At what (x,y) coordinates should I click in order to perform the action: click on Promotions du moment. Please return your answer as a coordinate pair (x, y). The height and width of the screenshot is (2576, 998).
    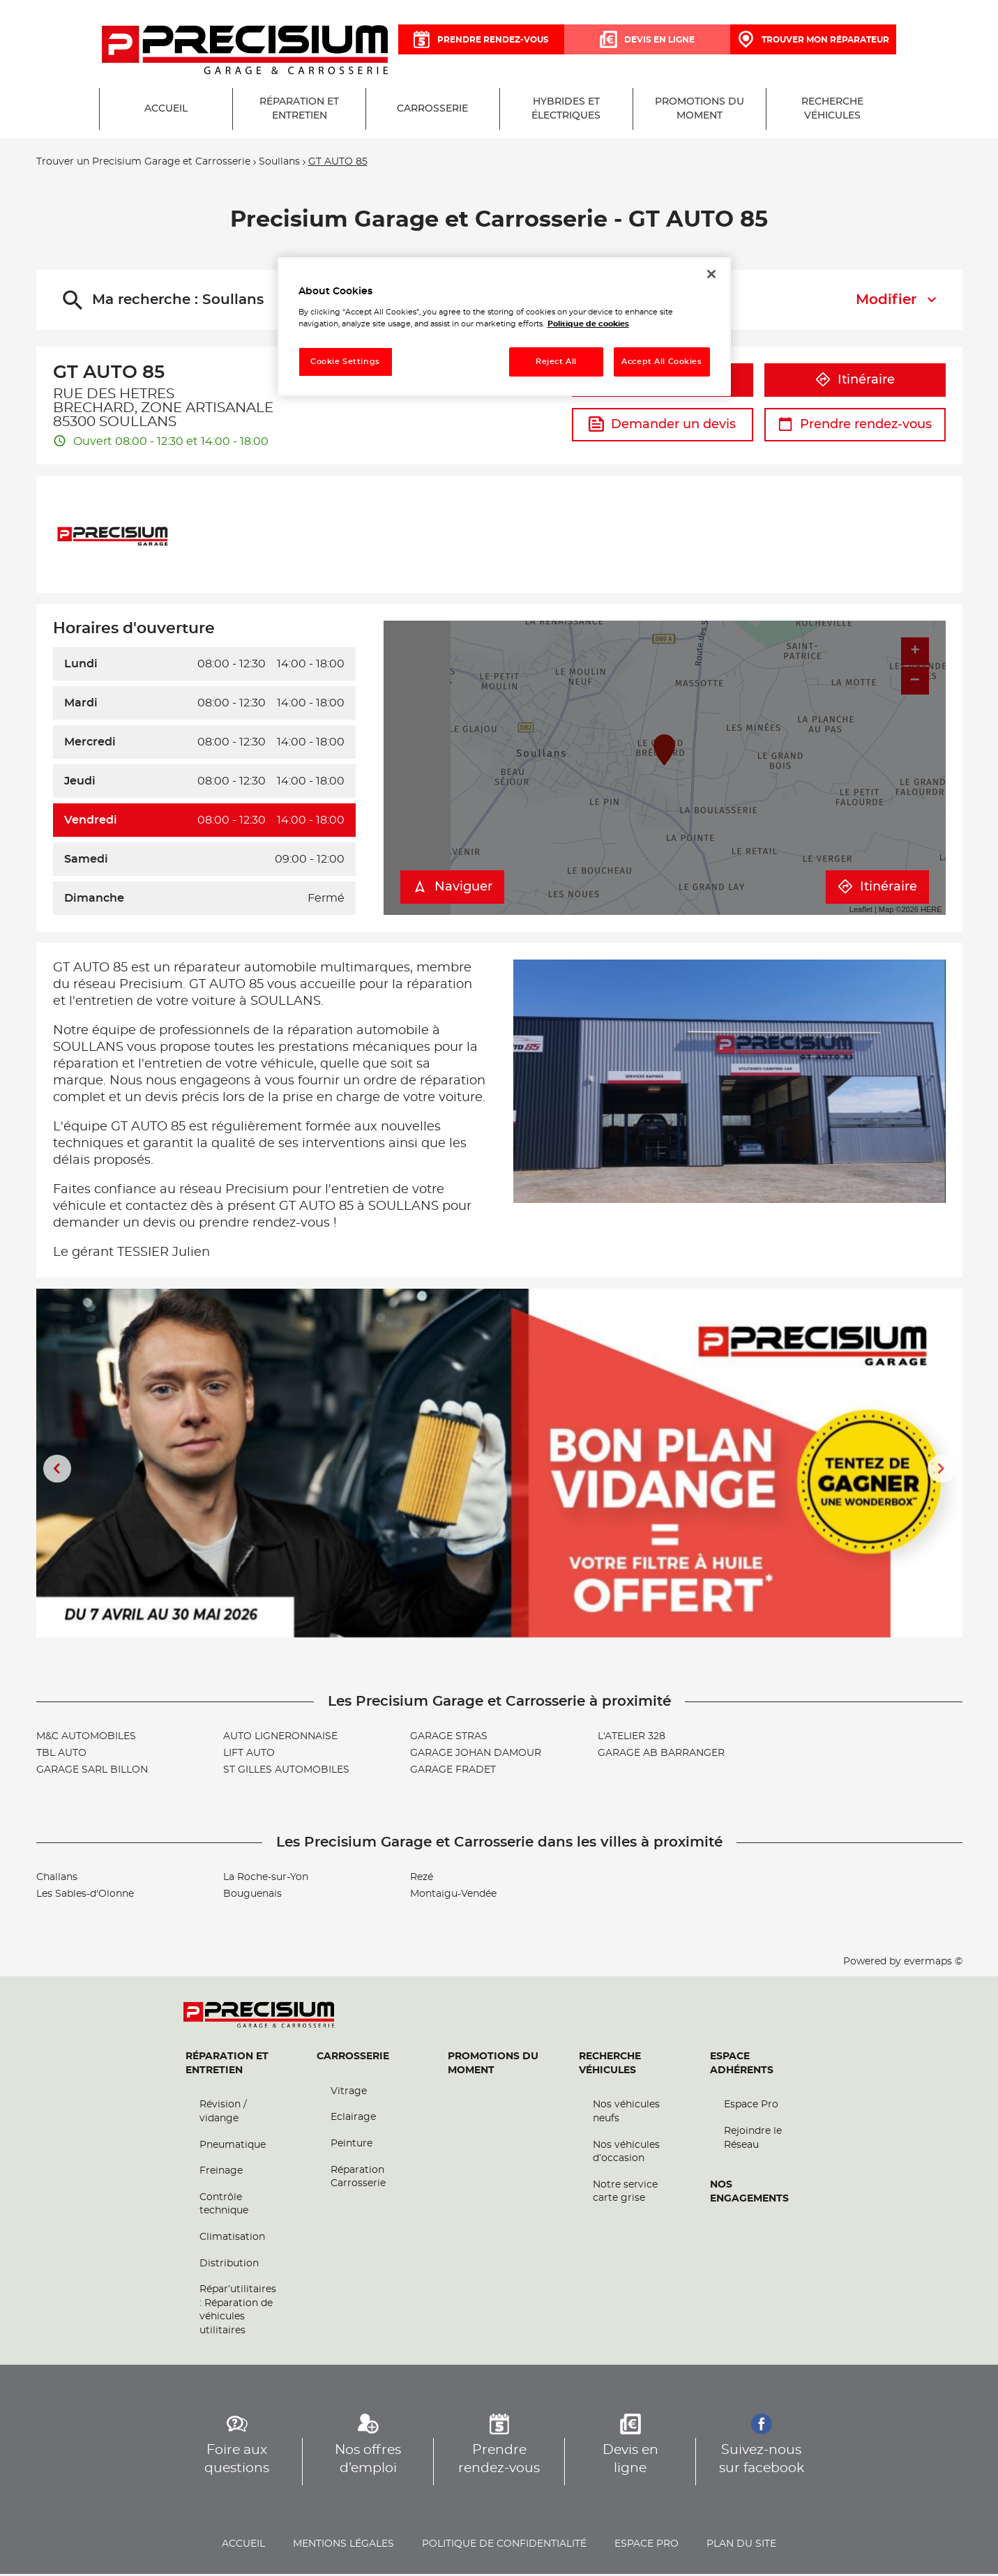
    Looking at the image, I should click on (493, 2066).